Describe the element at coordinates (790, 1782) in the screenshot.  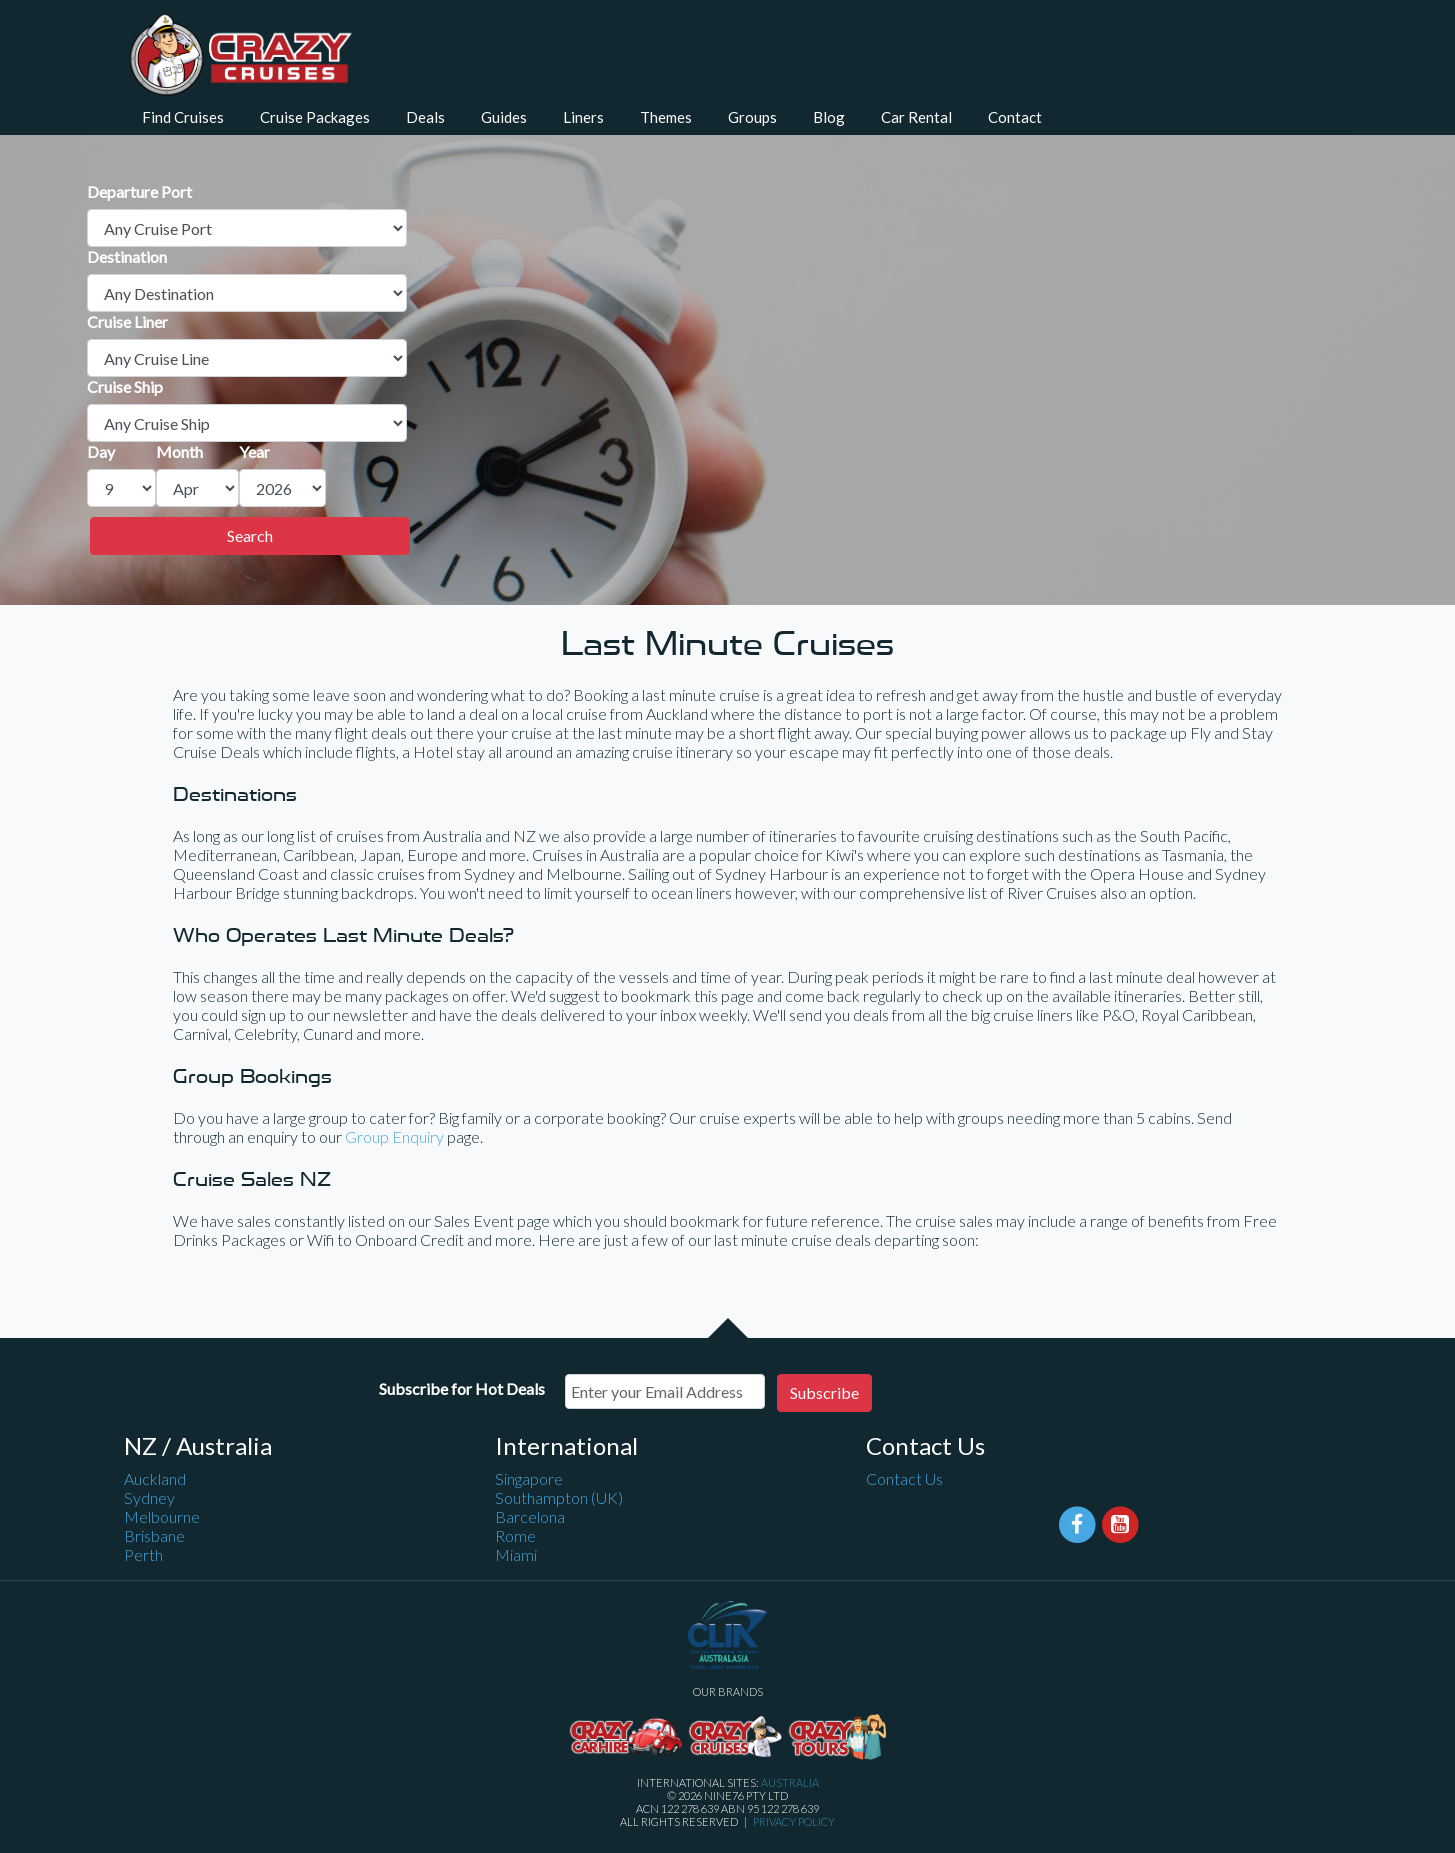
I see `Australia` at that location.